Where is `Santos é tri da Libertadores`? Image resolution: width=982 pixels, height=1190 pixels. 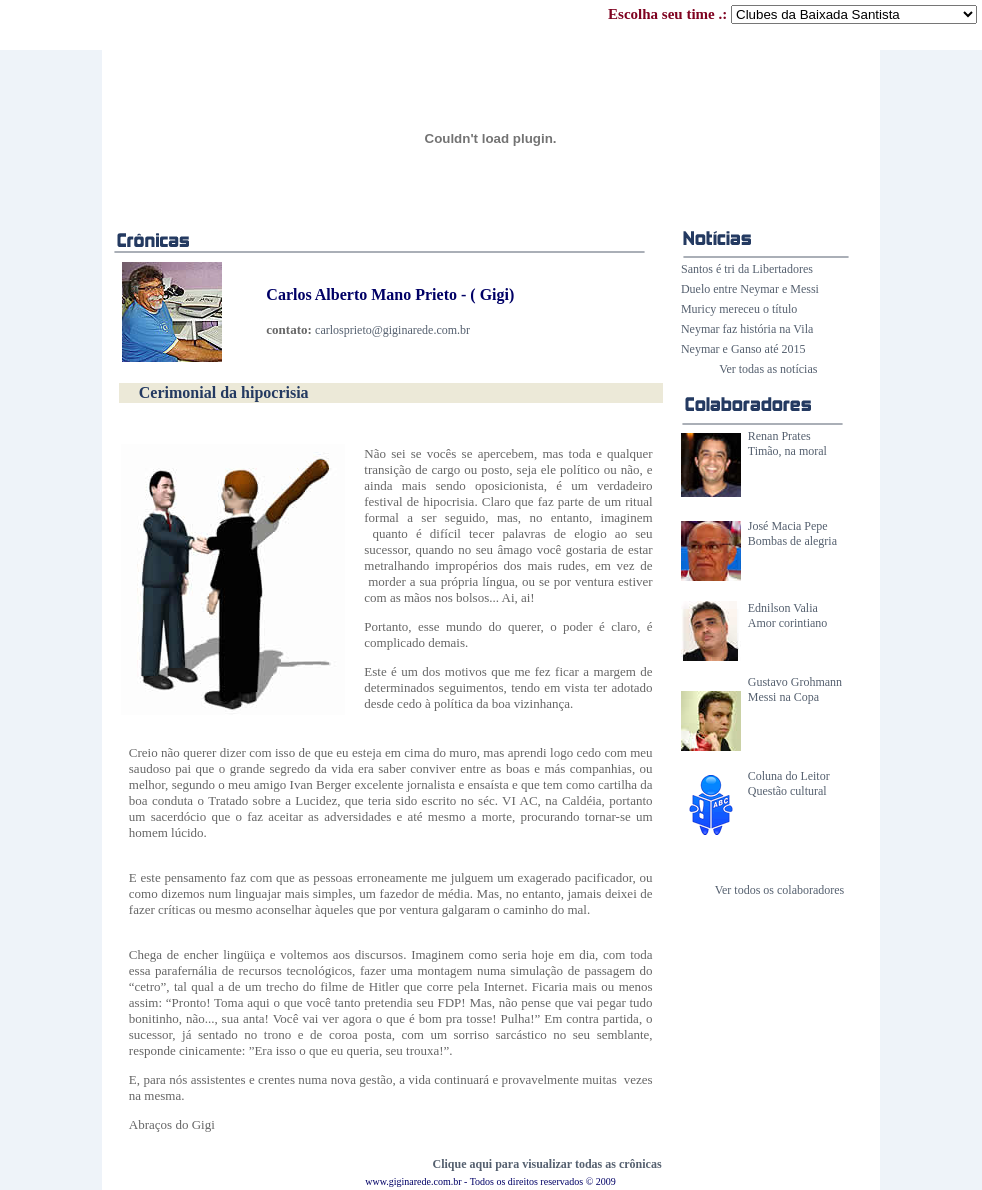
Santos é tri da Libertadores is located at coordinates (747, 269).